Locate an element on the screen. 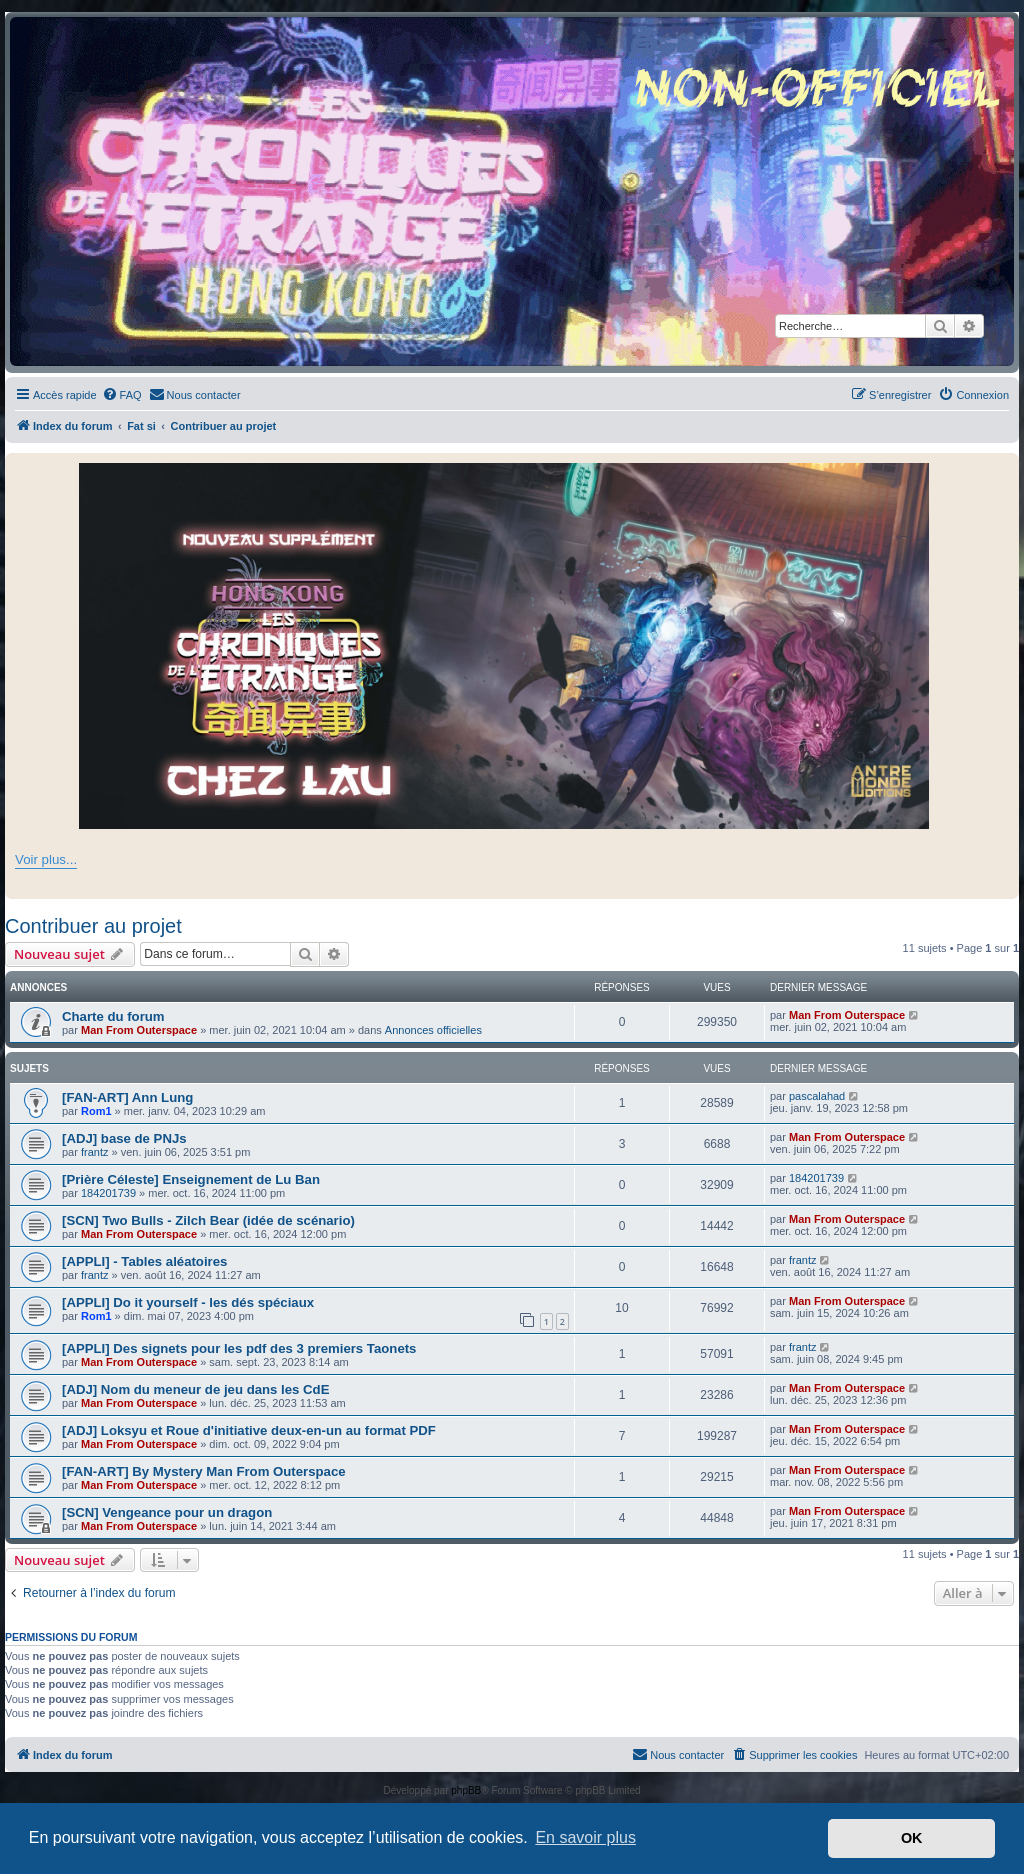  [ADJ] base de PNJs is located at coordinates (124, 1138).